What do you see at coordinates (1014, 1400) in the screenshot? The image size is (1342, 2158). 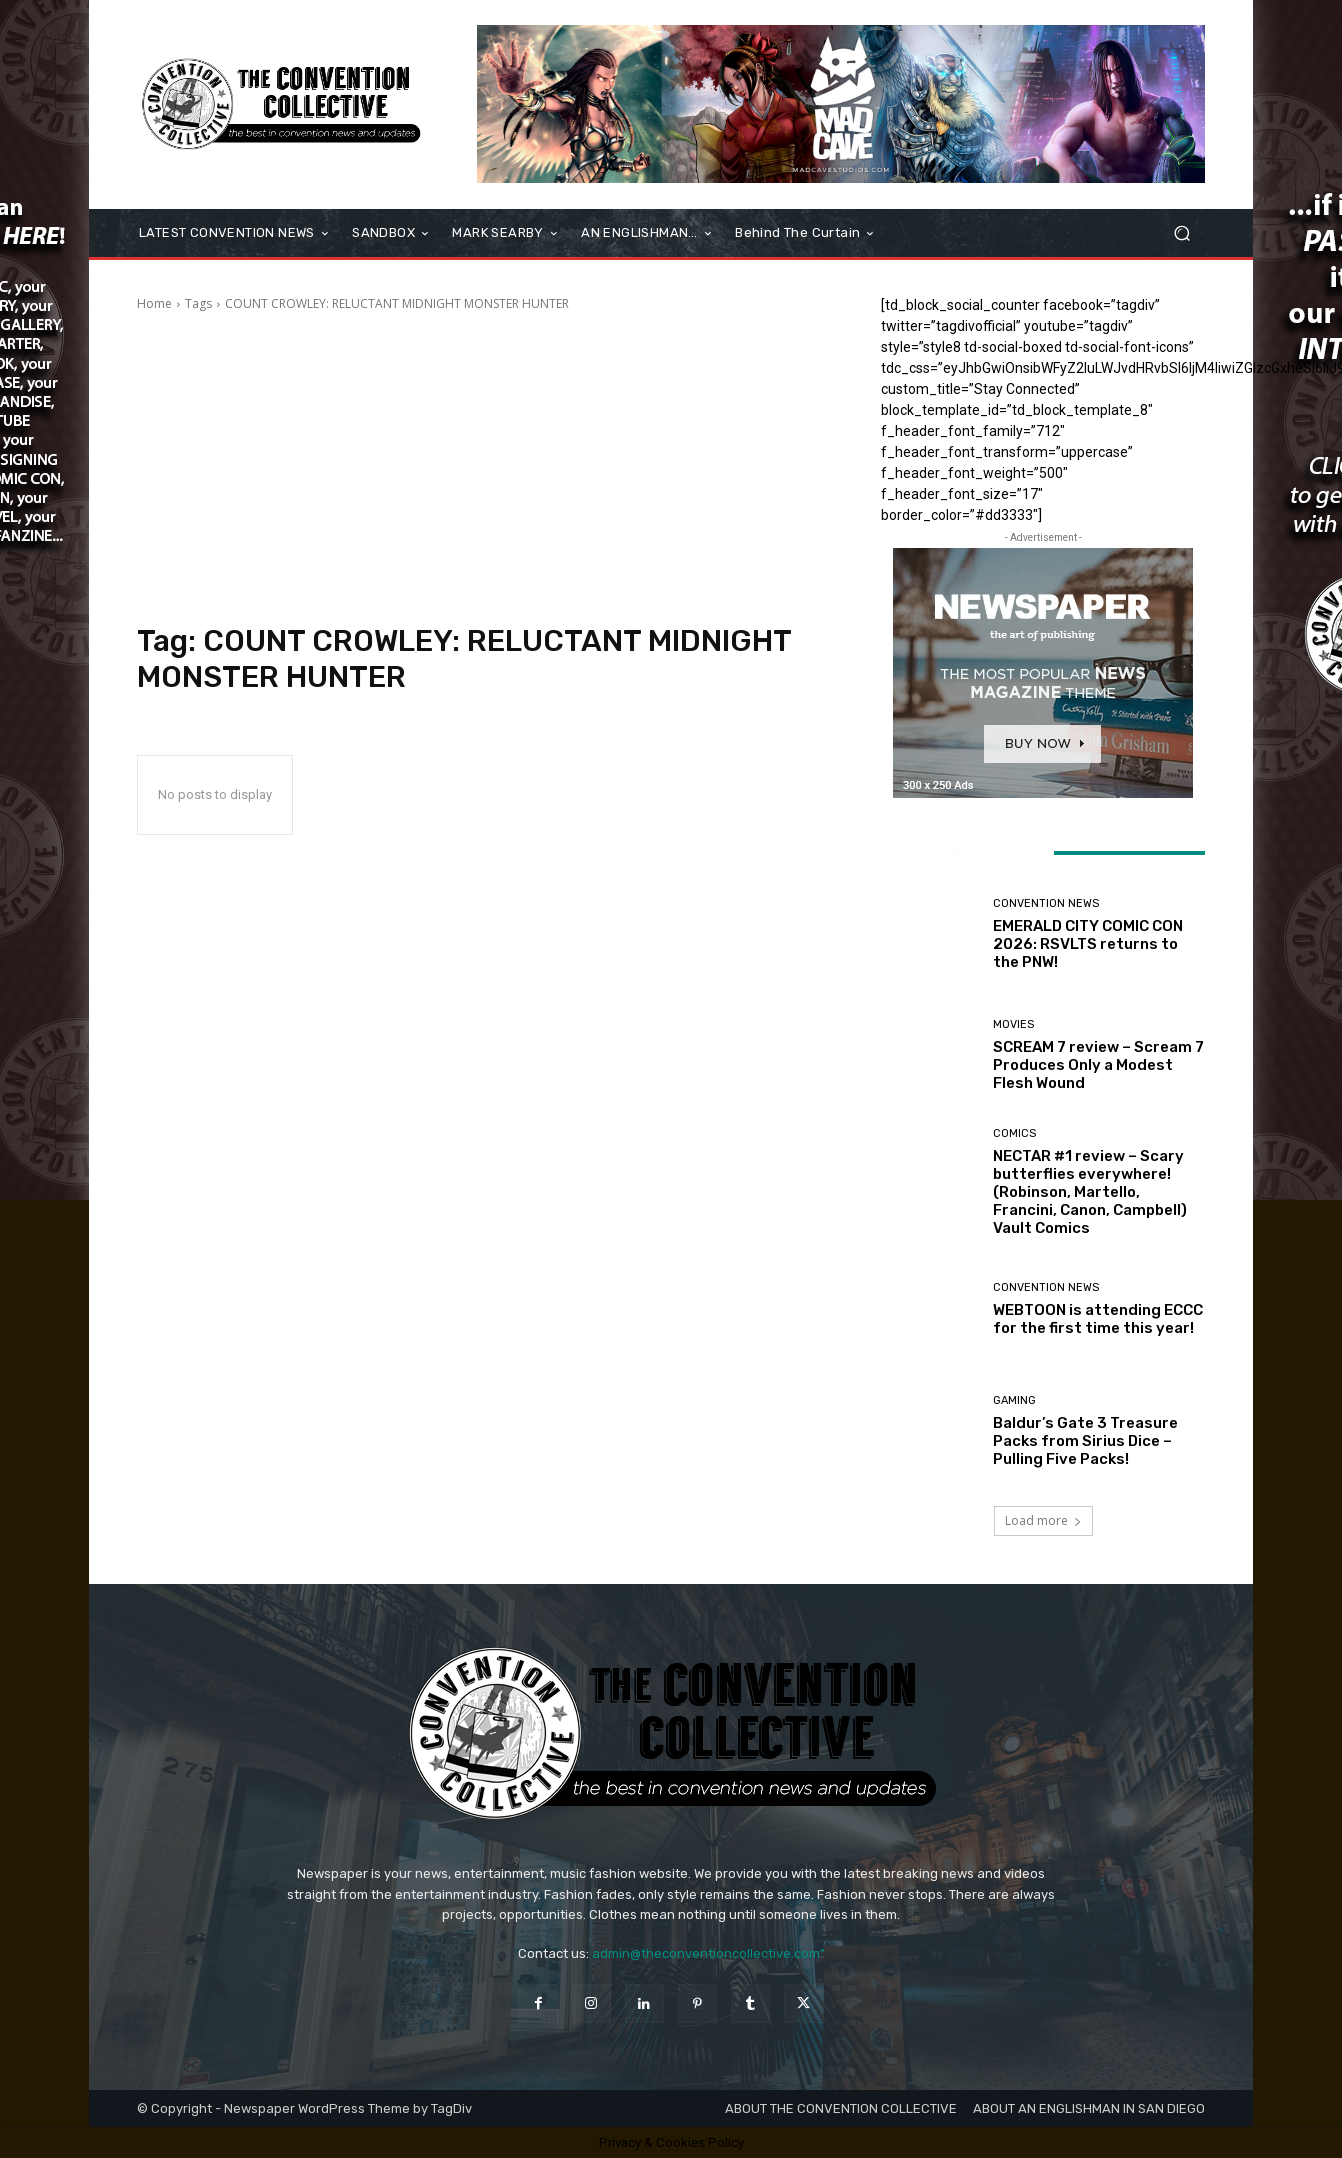 I see `Gaming` at bounding box center [1014, 1400].